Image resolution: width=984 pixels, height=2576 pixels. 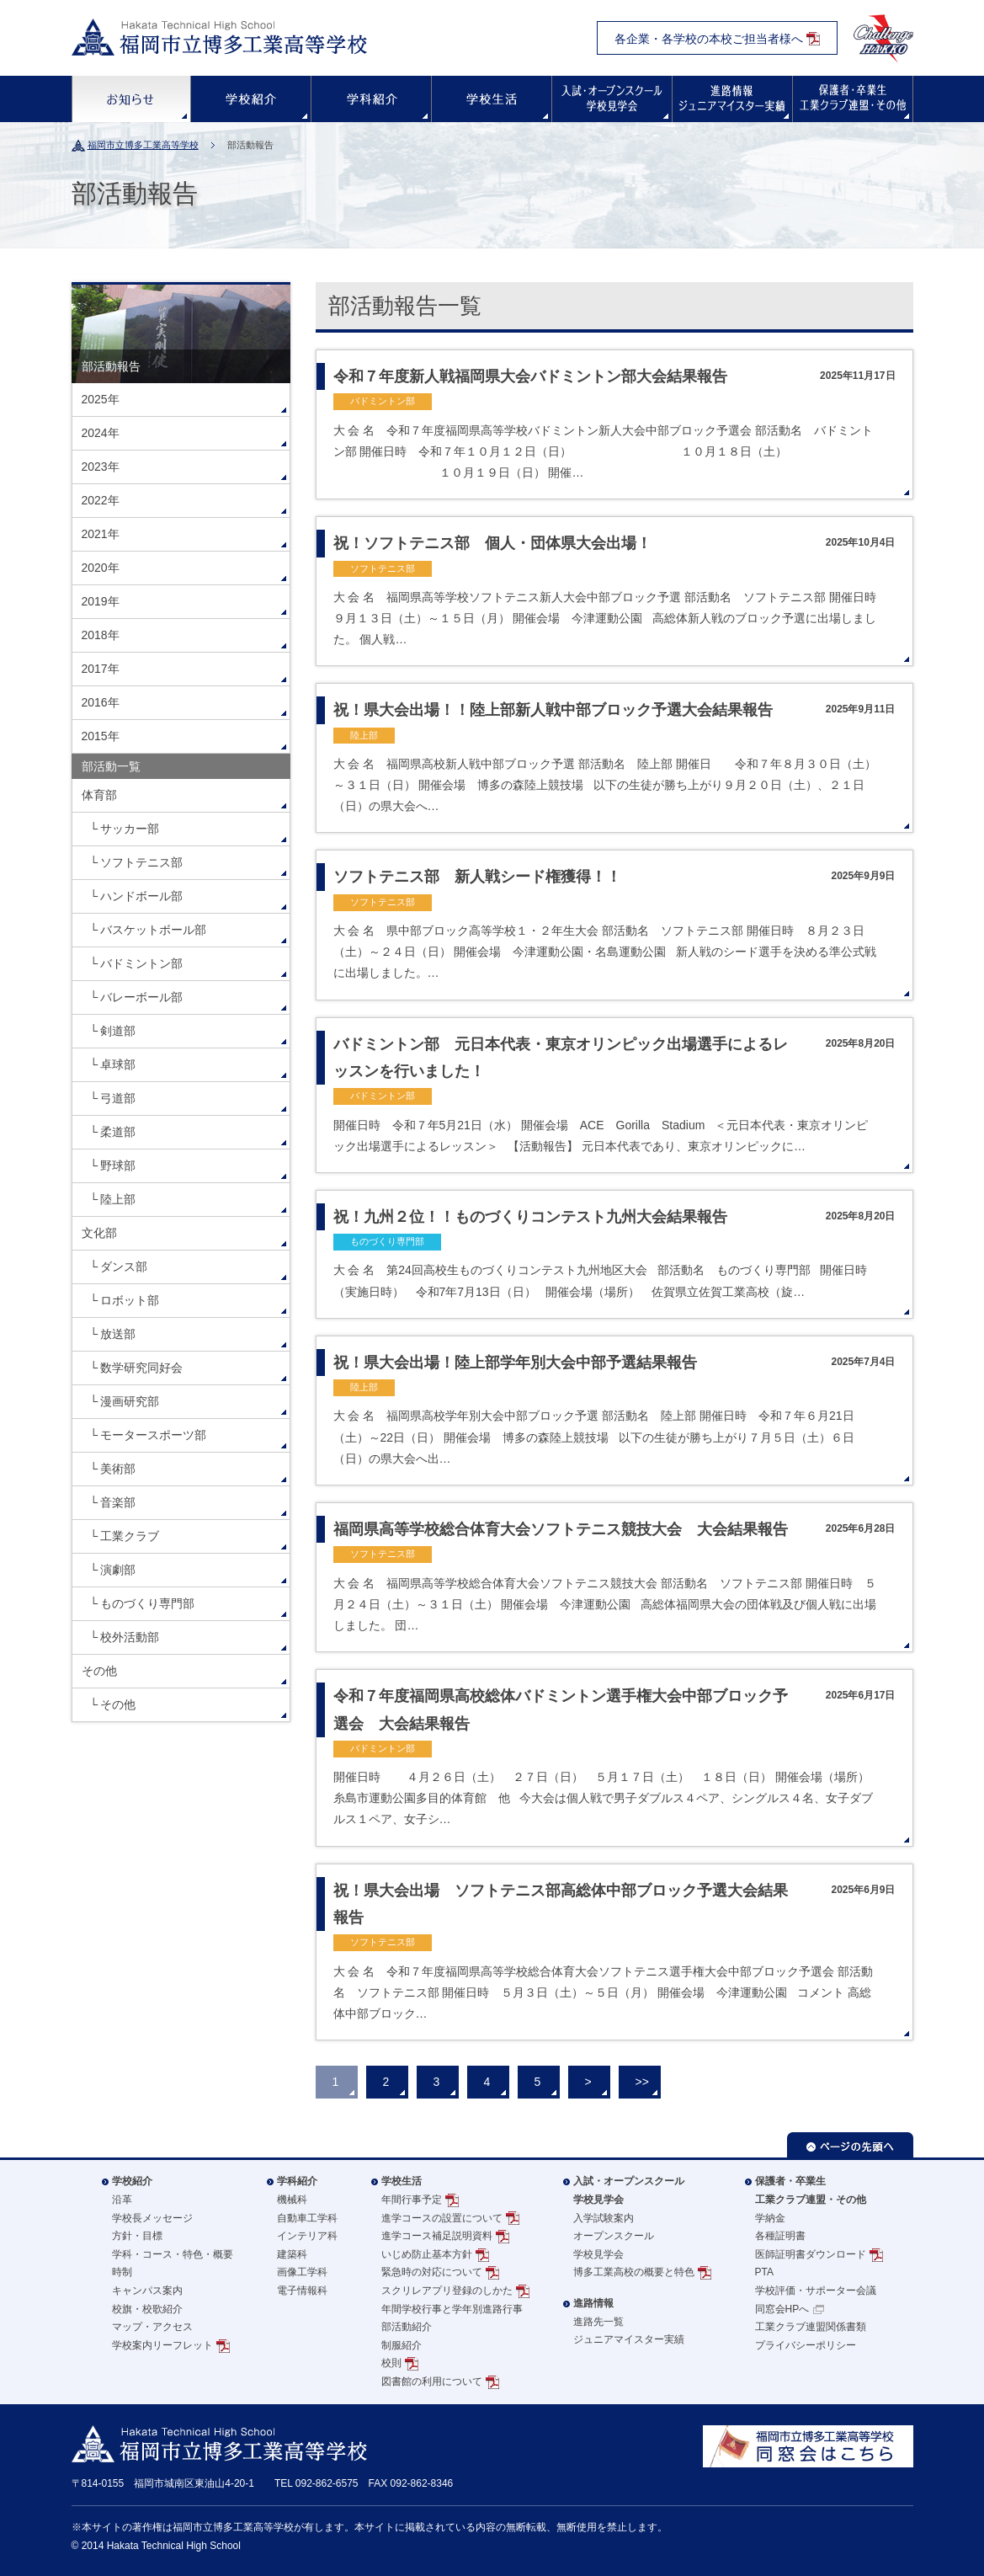 I want to click on バドミントン部, so click(x=141, y=963).